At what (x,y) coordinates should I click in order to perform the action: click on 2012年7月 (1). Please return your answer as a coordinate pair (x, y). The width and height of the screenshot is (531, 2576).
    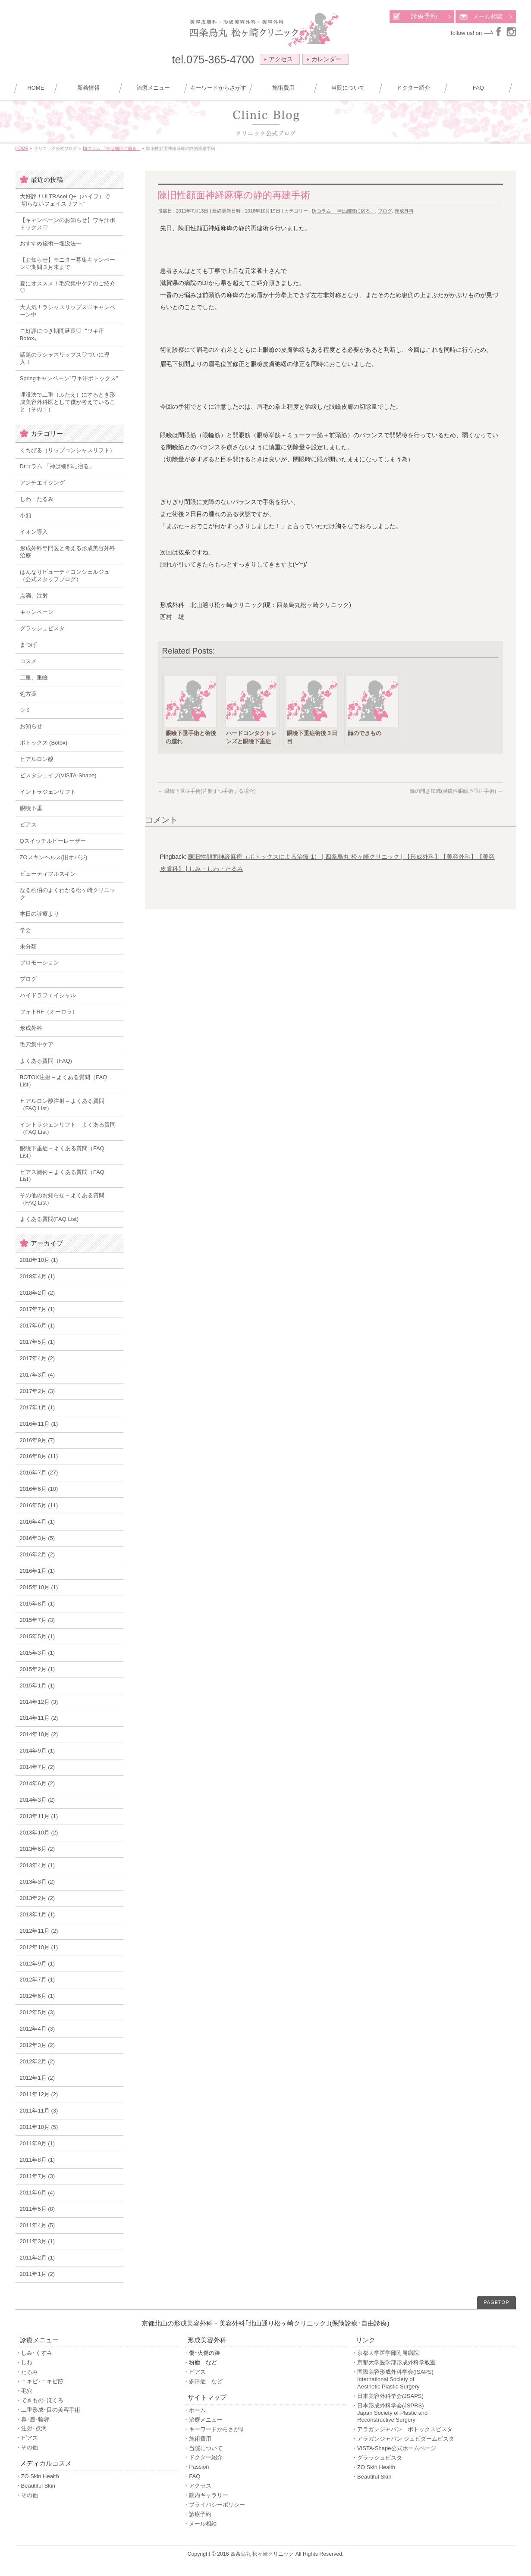
    Looking at the image, I should click on (37, 1979).